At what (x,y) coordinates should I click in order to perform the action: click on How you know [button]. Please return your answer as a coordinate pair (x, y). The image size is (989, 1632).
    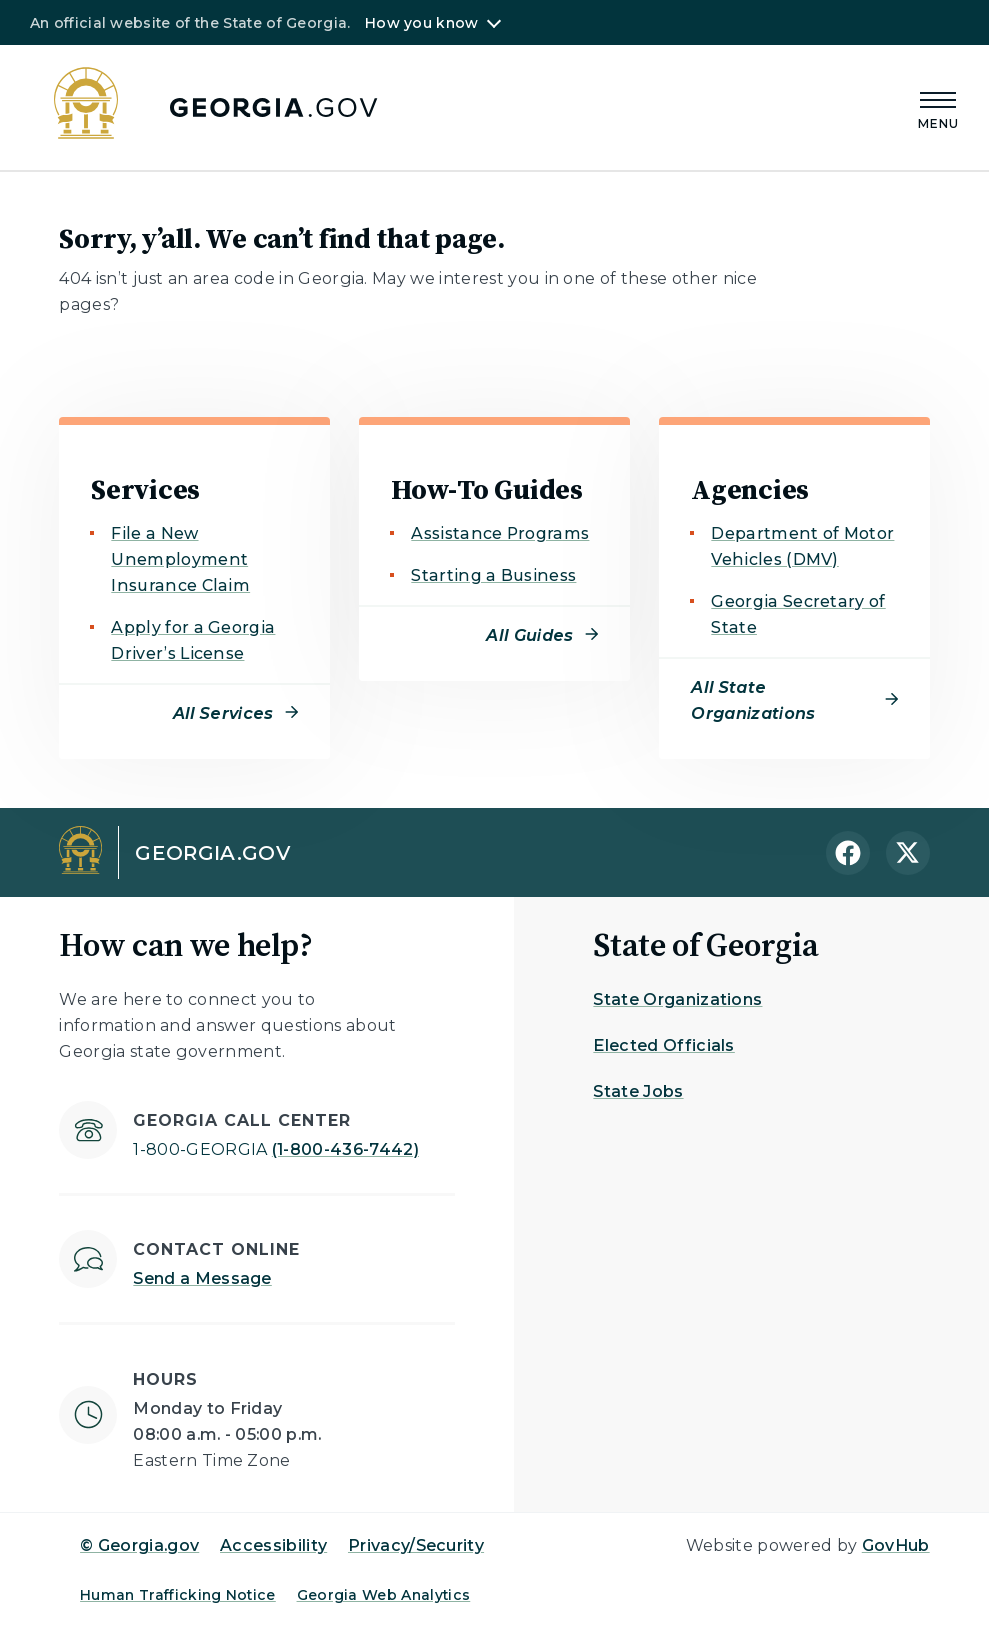
    Looking at the image, I should click on (421, 23).